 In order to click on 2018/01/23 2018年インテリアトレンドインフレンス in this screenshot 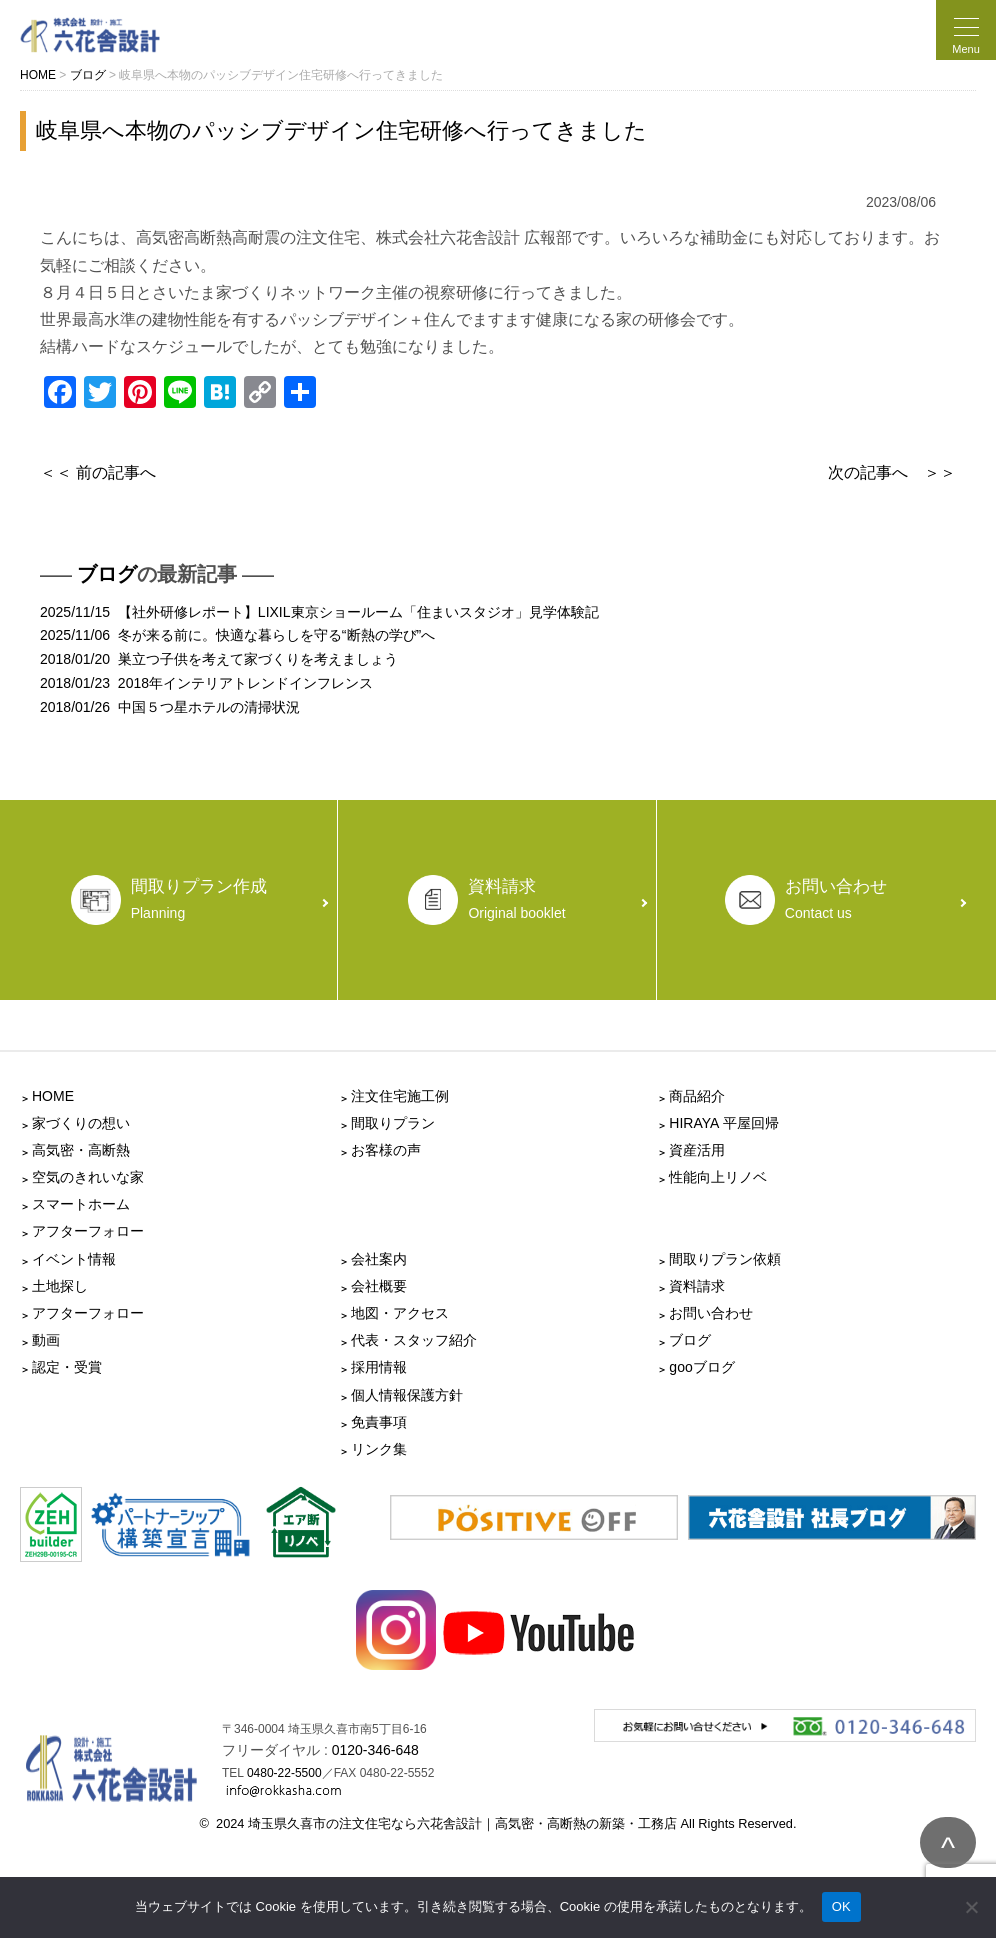, I will do `click(206, 683)`.